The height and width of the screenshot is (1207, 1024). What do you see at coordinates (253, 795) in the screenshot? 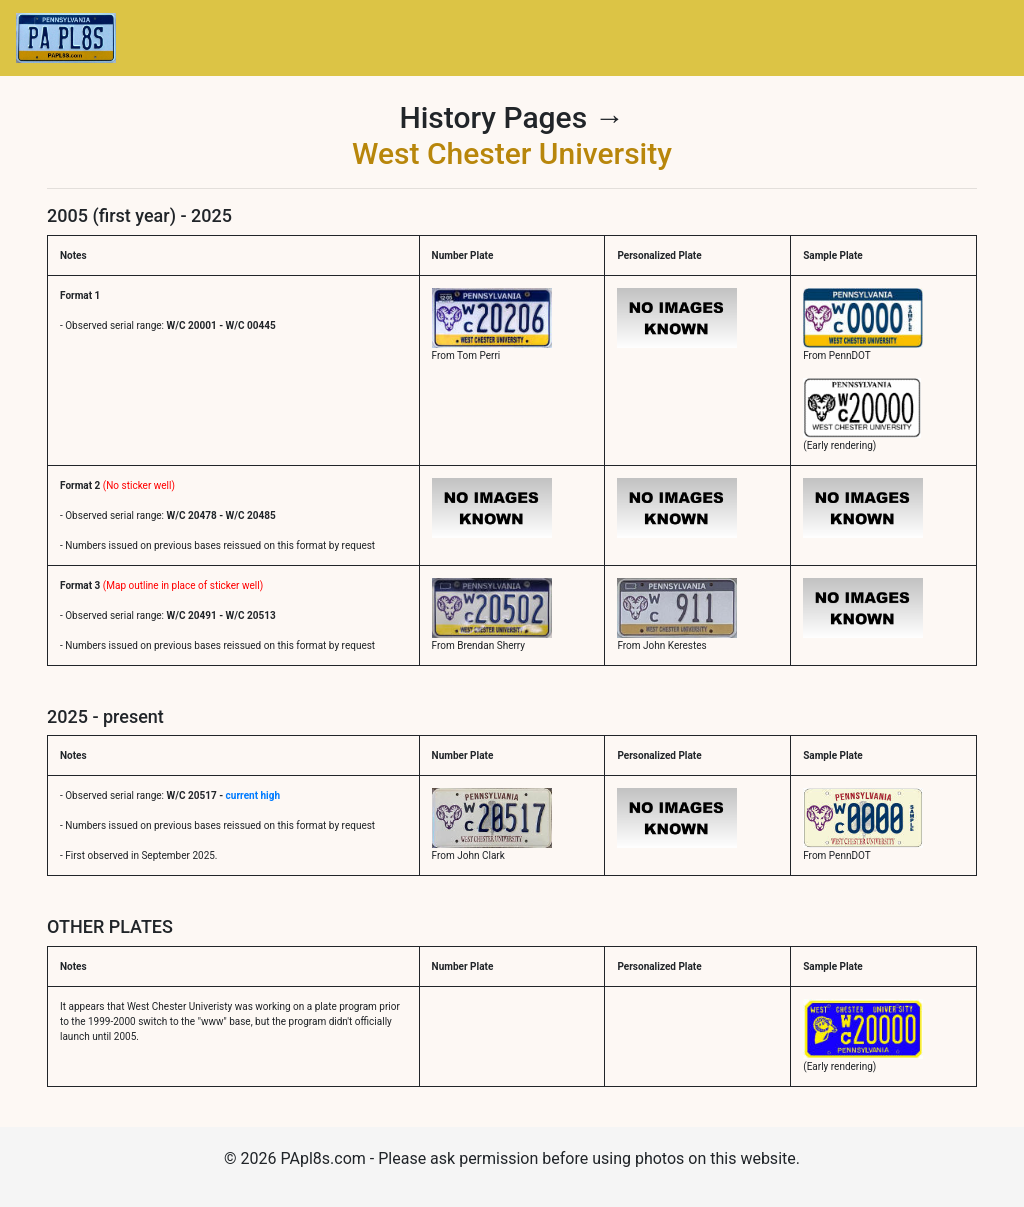
I see `current high` at bounding box center [253, 795].